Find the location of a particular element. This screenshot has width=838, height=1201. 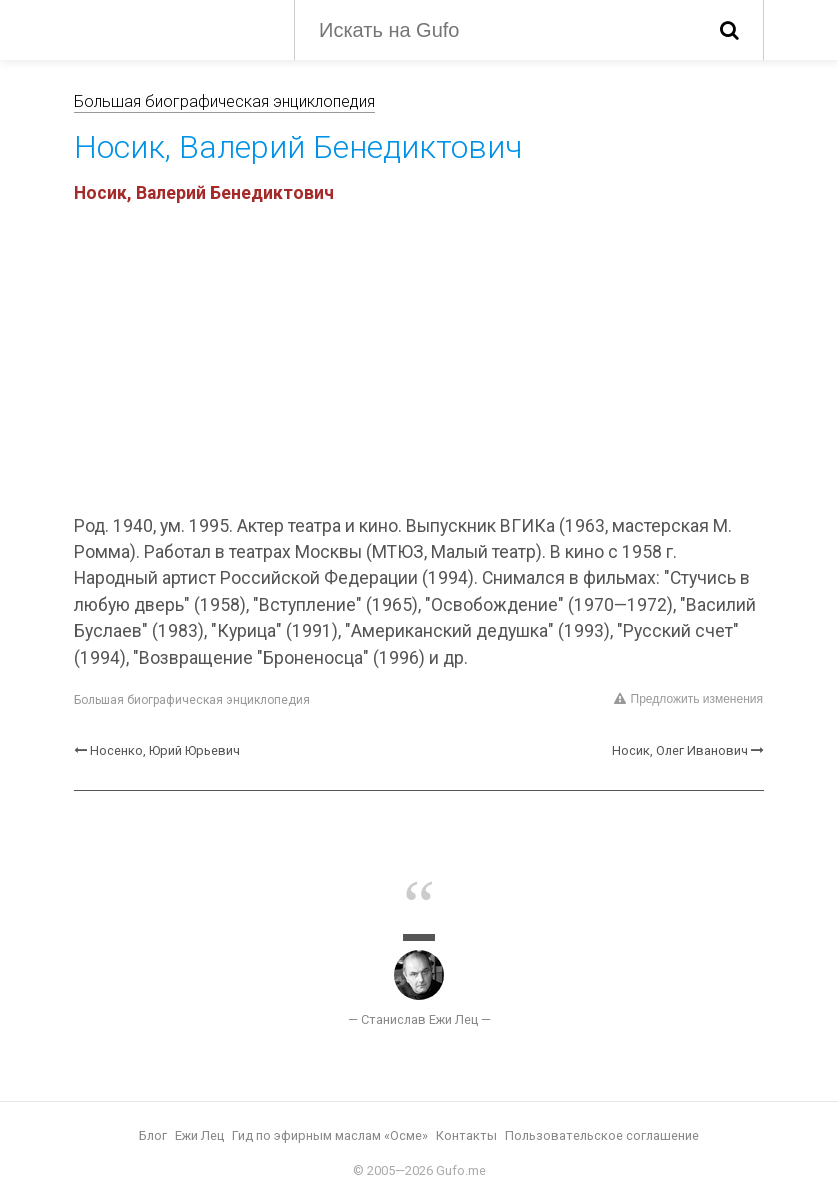

Блог is located at coordinates (153, 1135).